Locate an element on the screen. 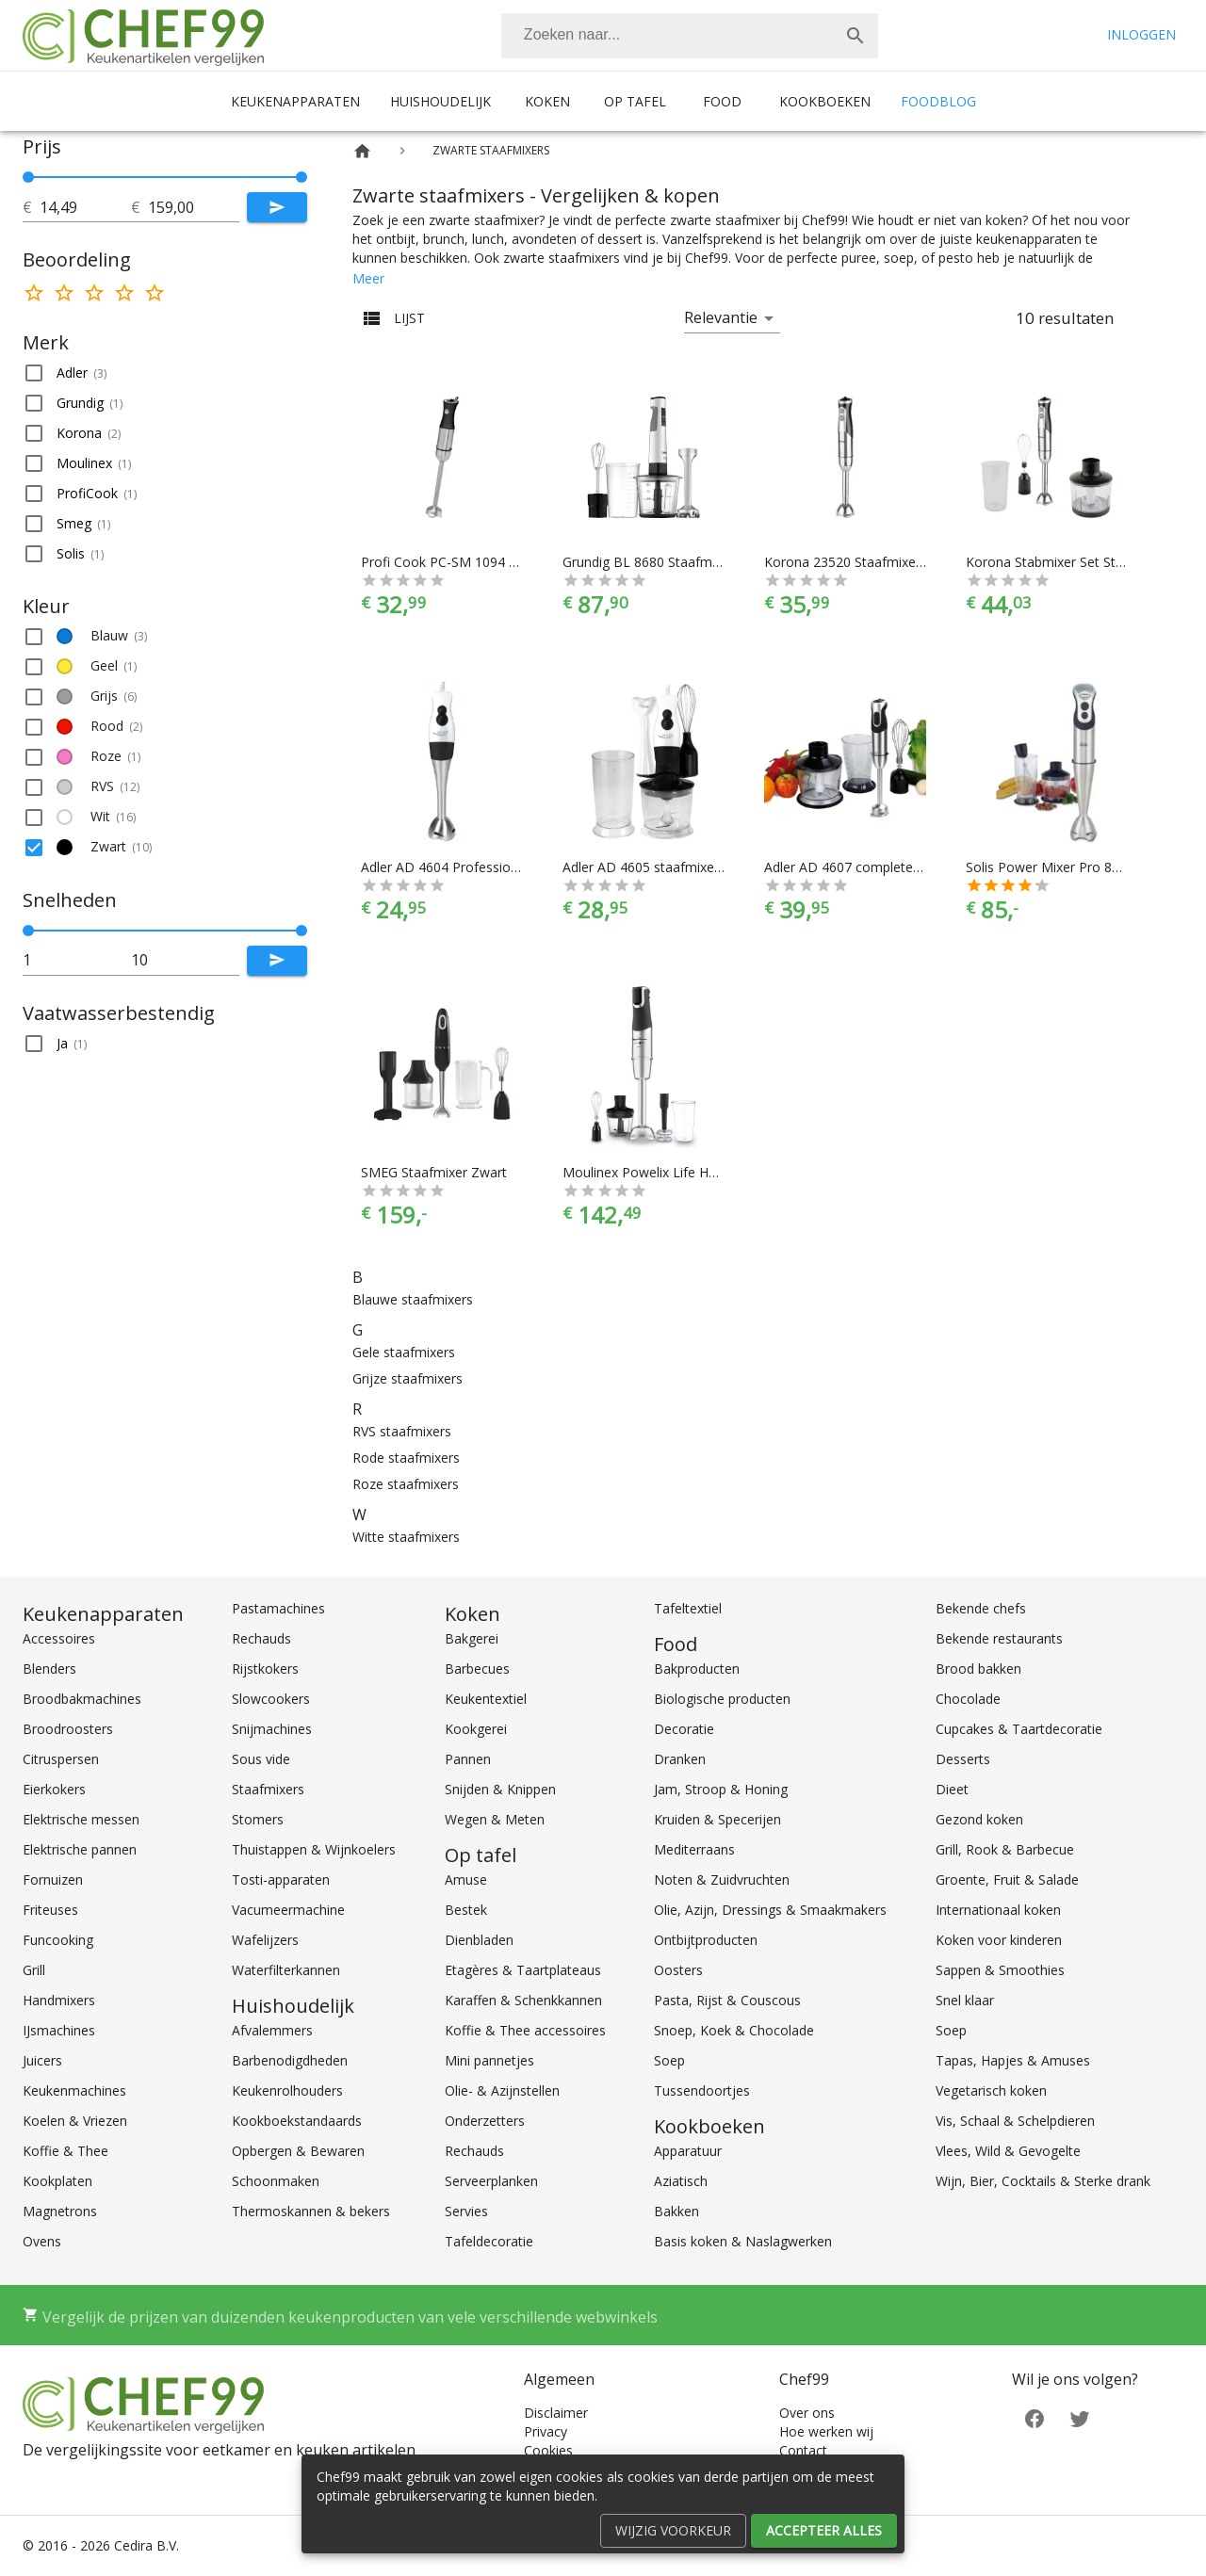  Relevantie [button] is located at coordinates (721, 317).